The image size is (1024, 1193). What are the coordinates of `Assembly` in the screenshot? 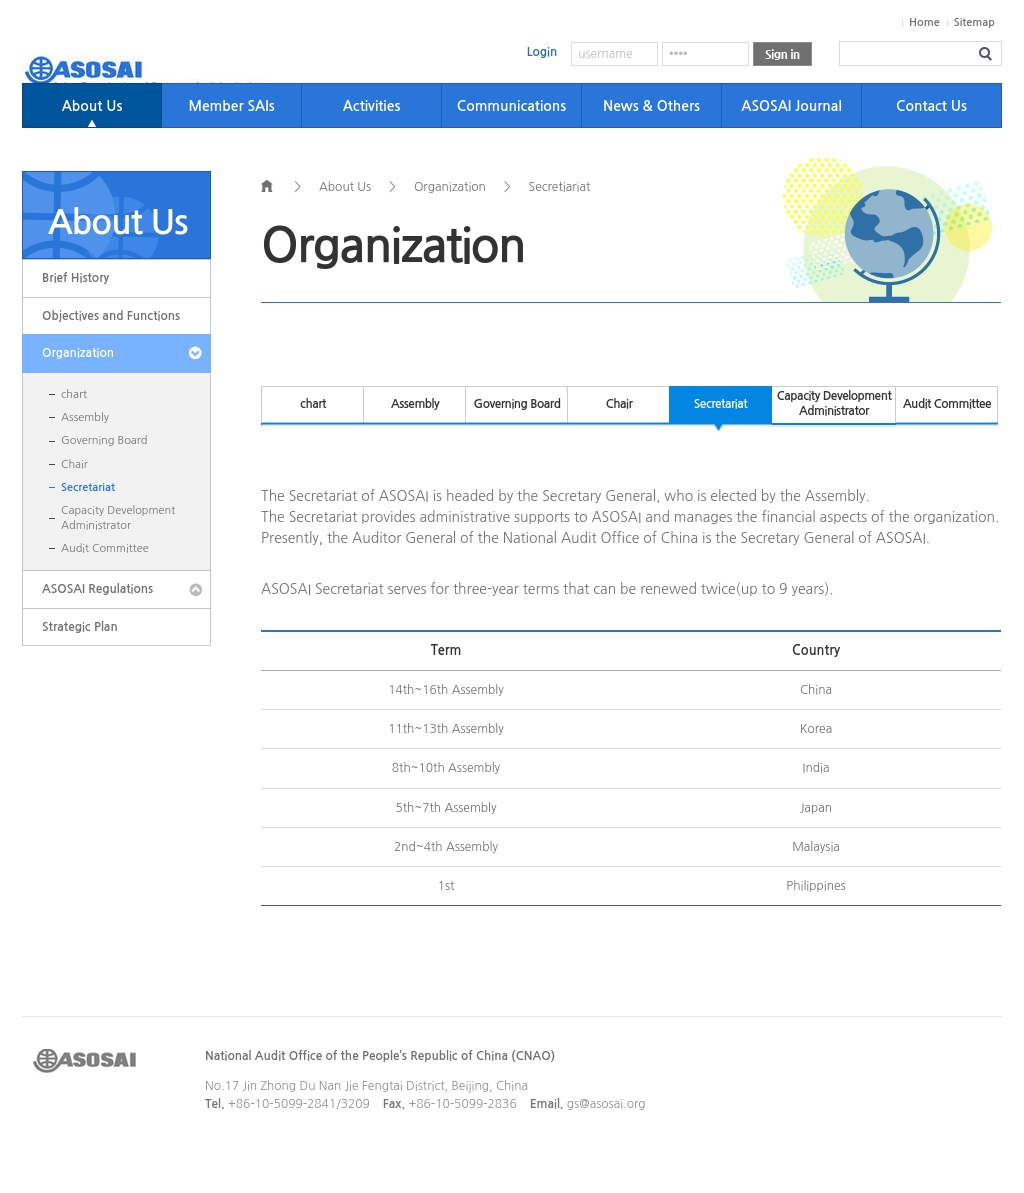 It's located at (85, 417).